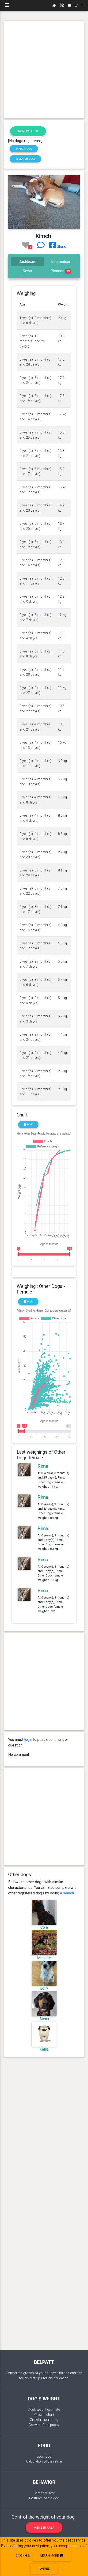 The width and height of the screenshot is (88, 2576). I want to click on Growth chart, so click(44, 2415).